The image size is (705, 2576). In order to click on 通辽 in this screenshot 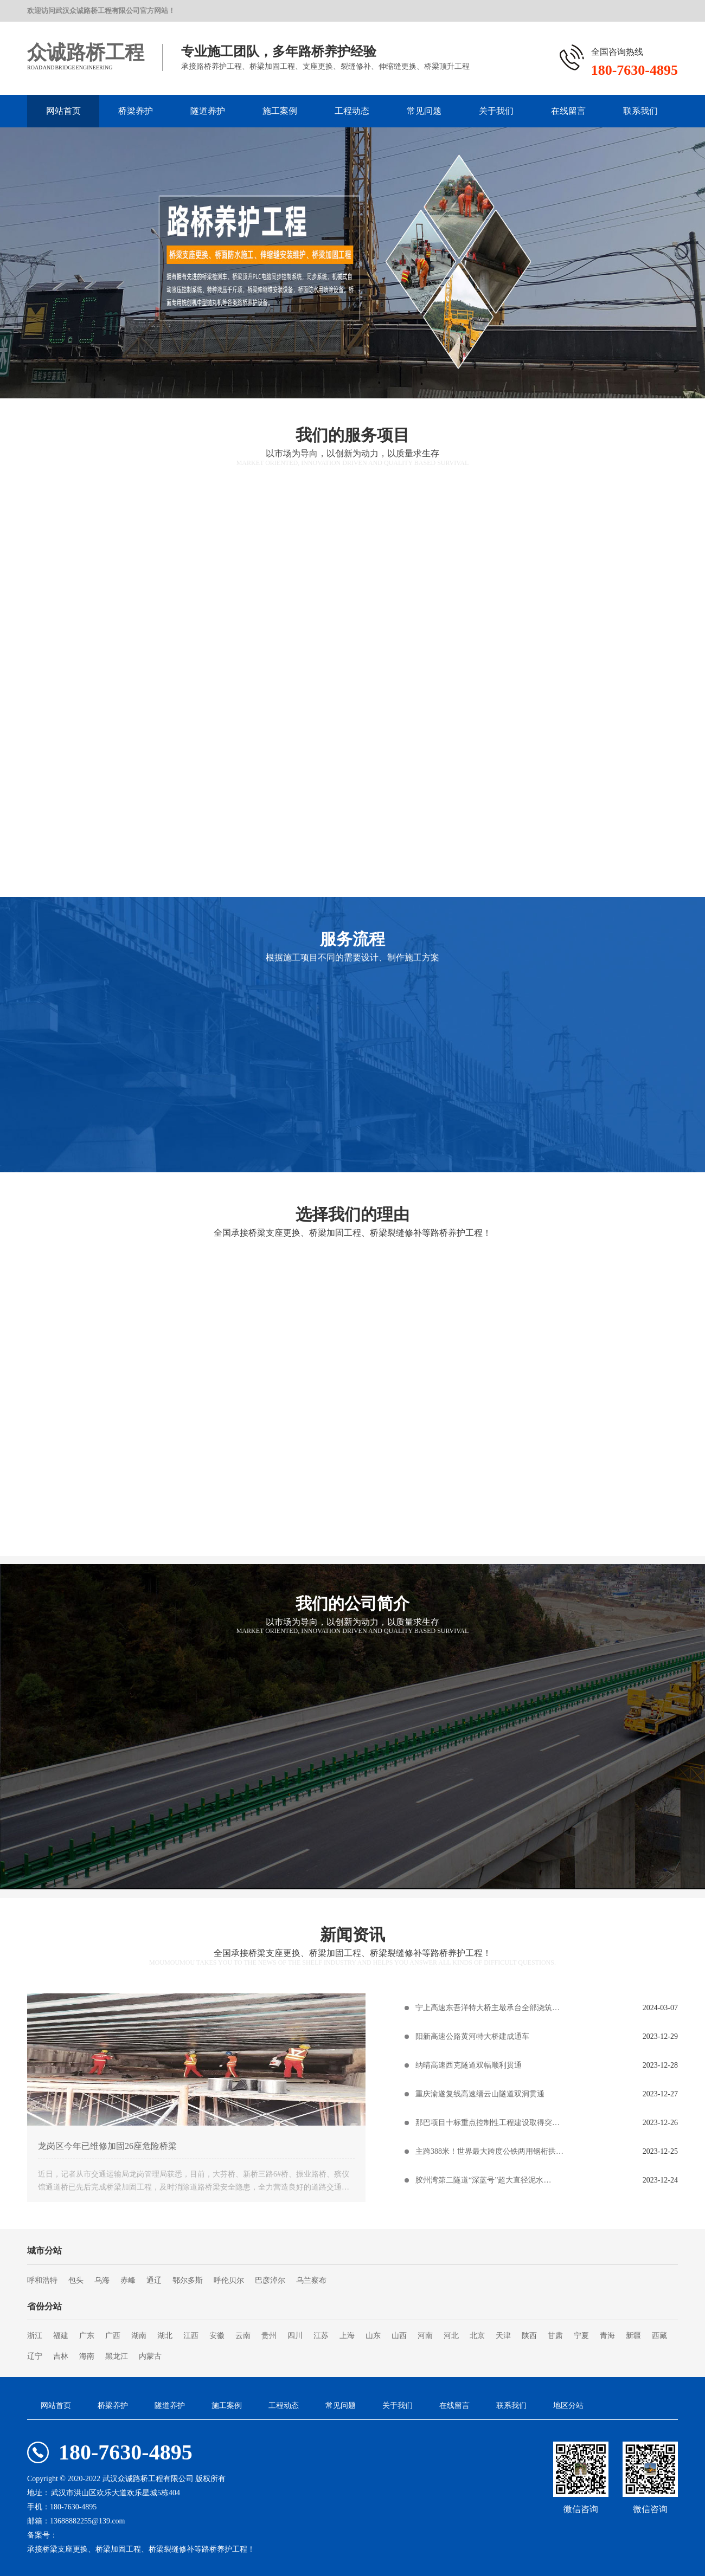, I will do `click(154, 2280)`.